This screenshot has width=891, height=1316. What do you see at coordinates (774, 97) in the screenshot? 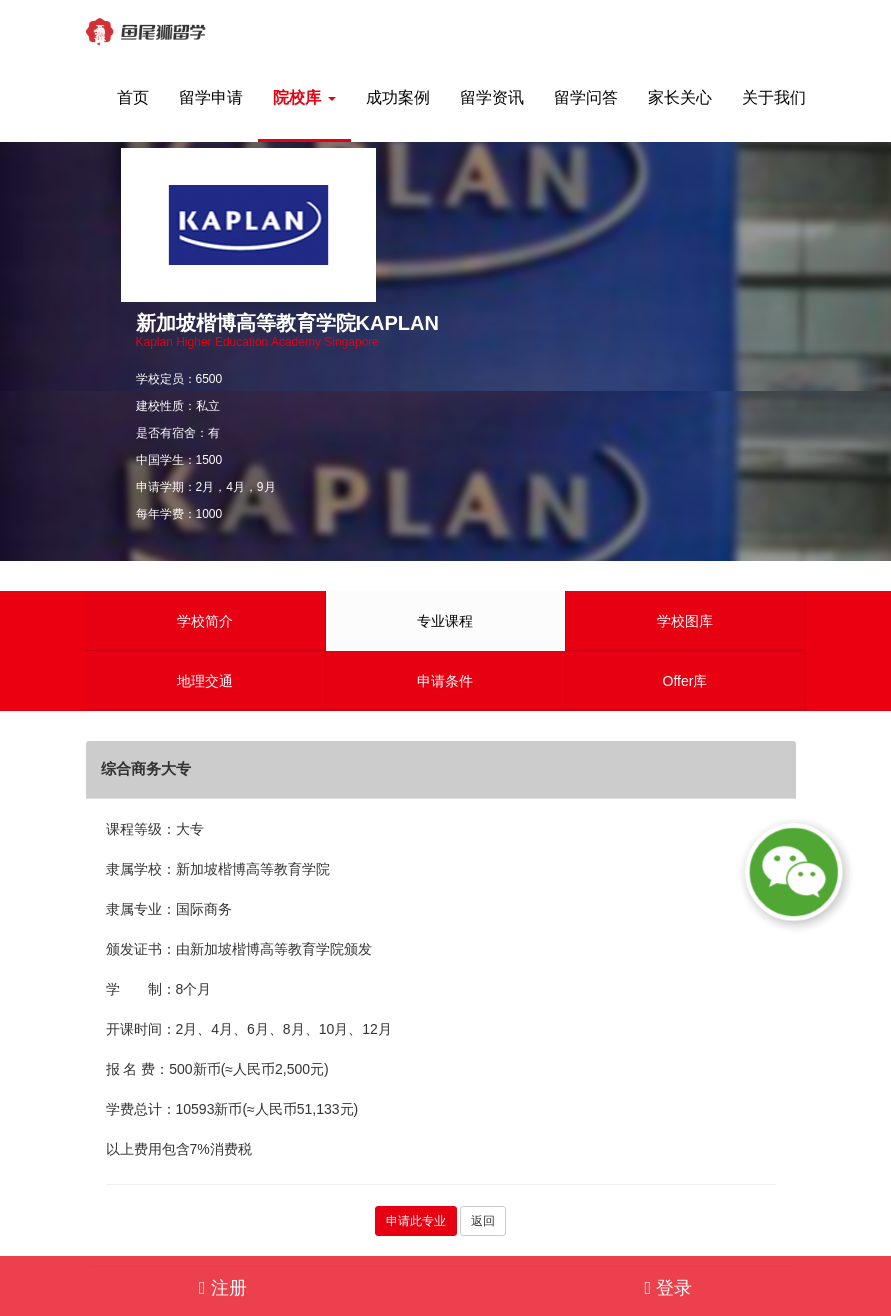
I see `关于我们` at bounding box center [774, 97].